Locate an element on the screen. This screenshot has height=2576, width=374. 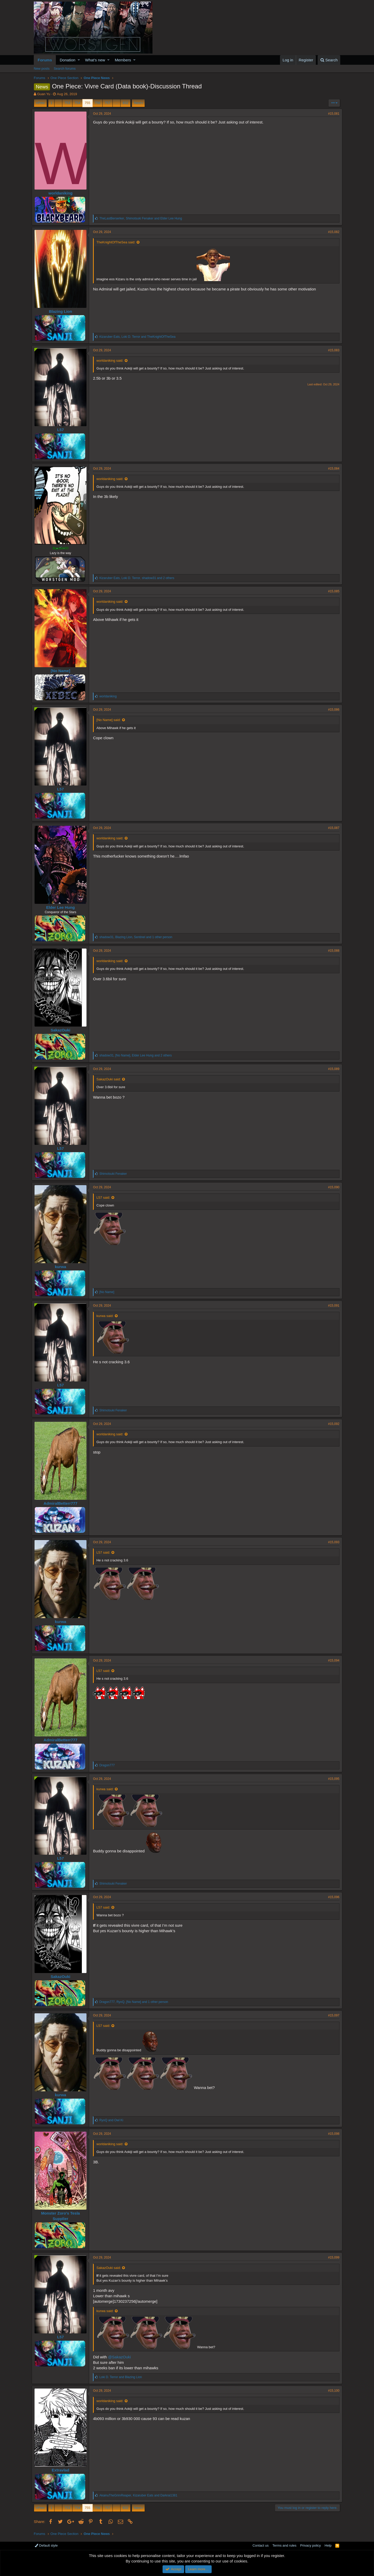
#15,100 is located at coordinates (331, 2390).